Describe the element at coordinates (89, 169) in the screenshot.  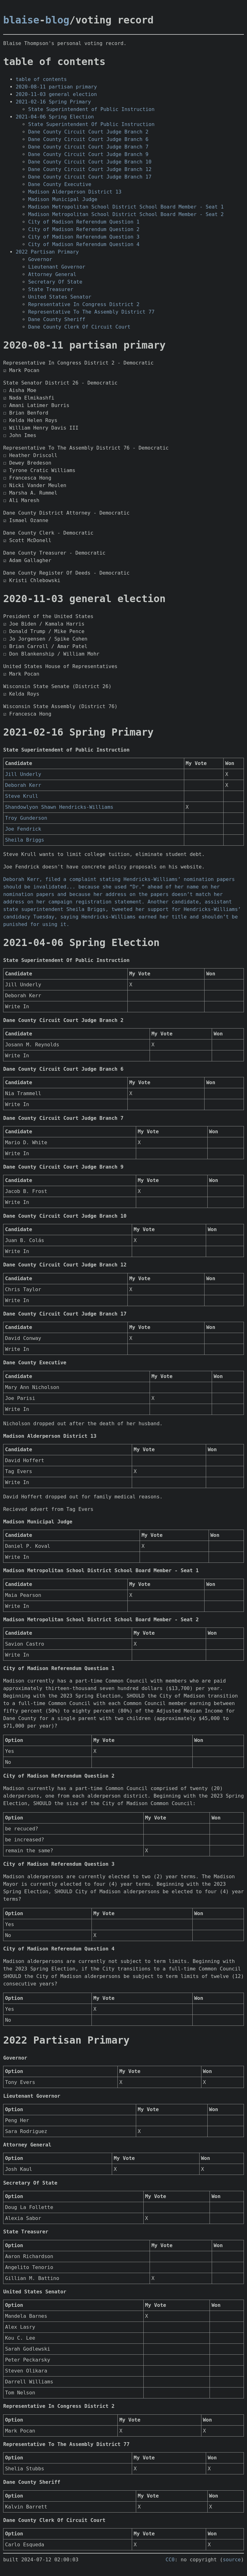
I see `Dane County Circuit Court Judge Branch 12` at that location.